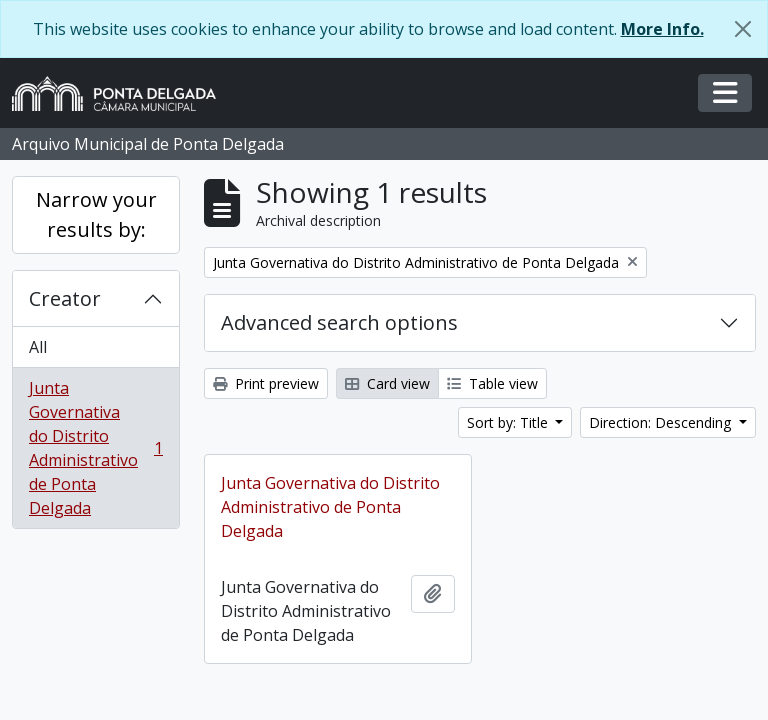 Image resolution: width=768 pixels, height=720 pixels. What do you see at coordinates (339, 322) in the screenshot?
I see `Advanced search options` at bounding box center [339, 322].